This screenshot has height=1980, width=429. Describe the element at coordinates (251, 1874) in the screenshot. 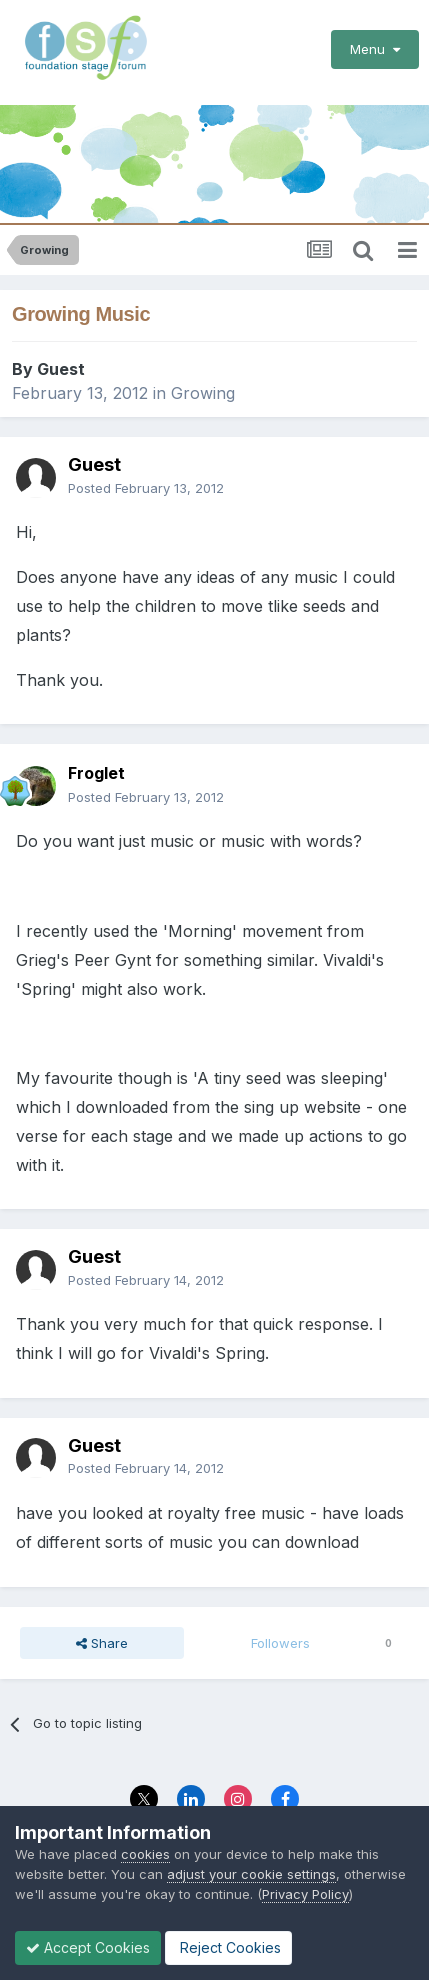

I see `adjust your cookie settings` at that location.